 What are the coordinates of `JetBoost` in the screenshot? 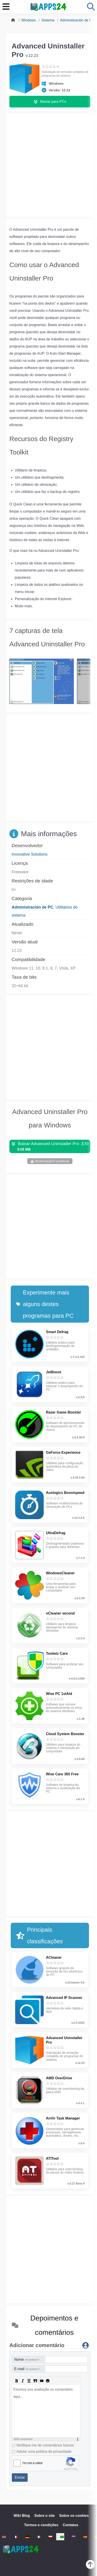 It's located at (53, 1372).